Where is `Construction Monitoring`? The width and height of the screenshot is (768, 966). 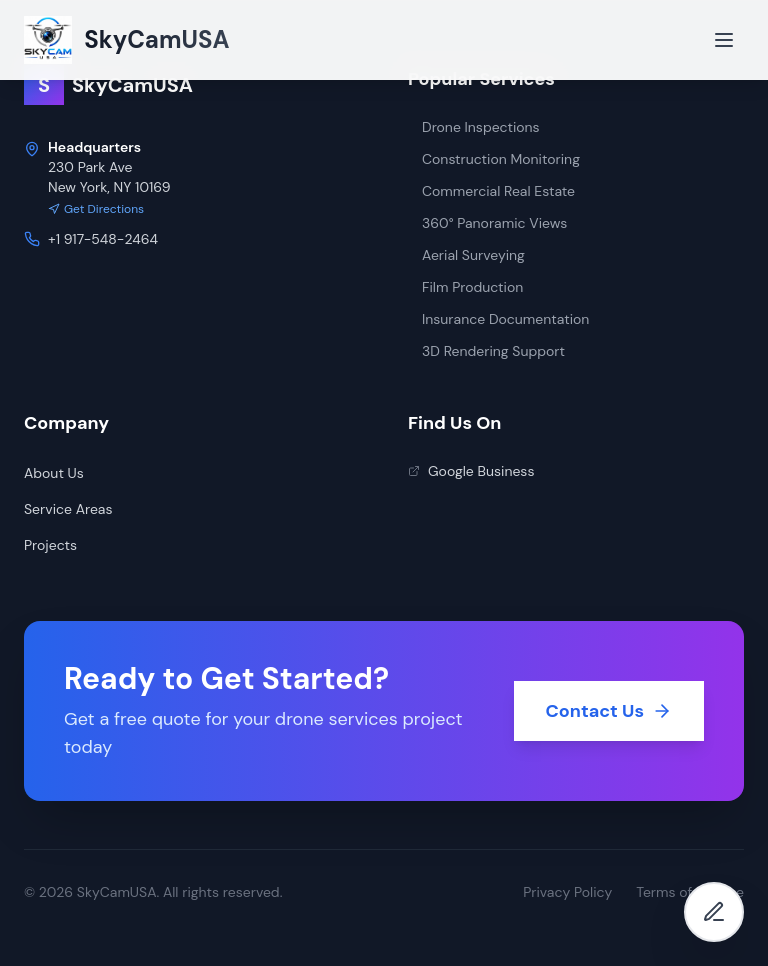
Construction Monitoring is located at coordinates (494, 159).